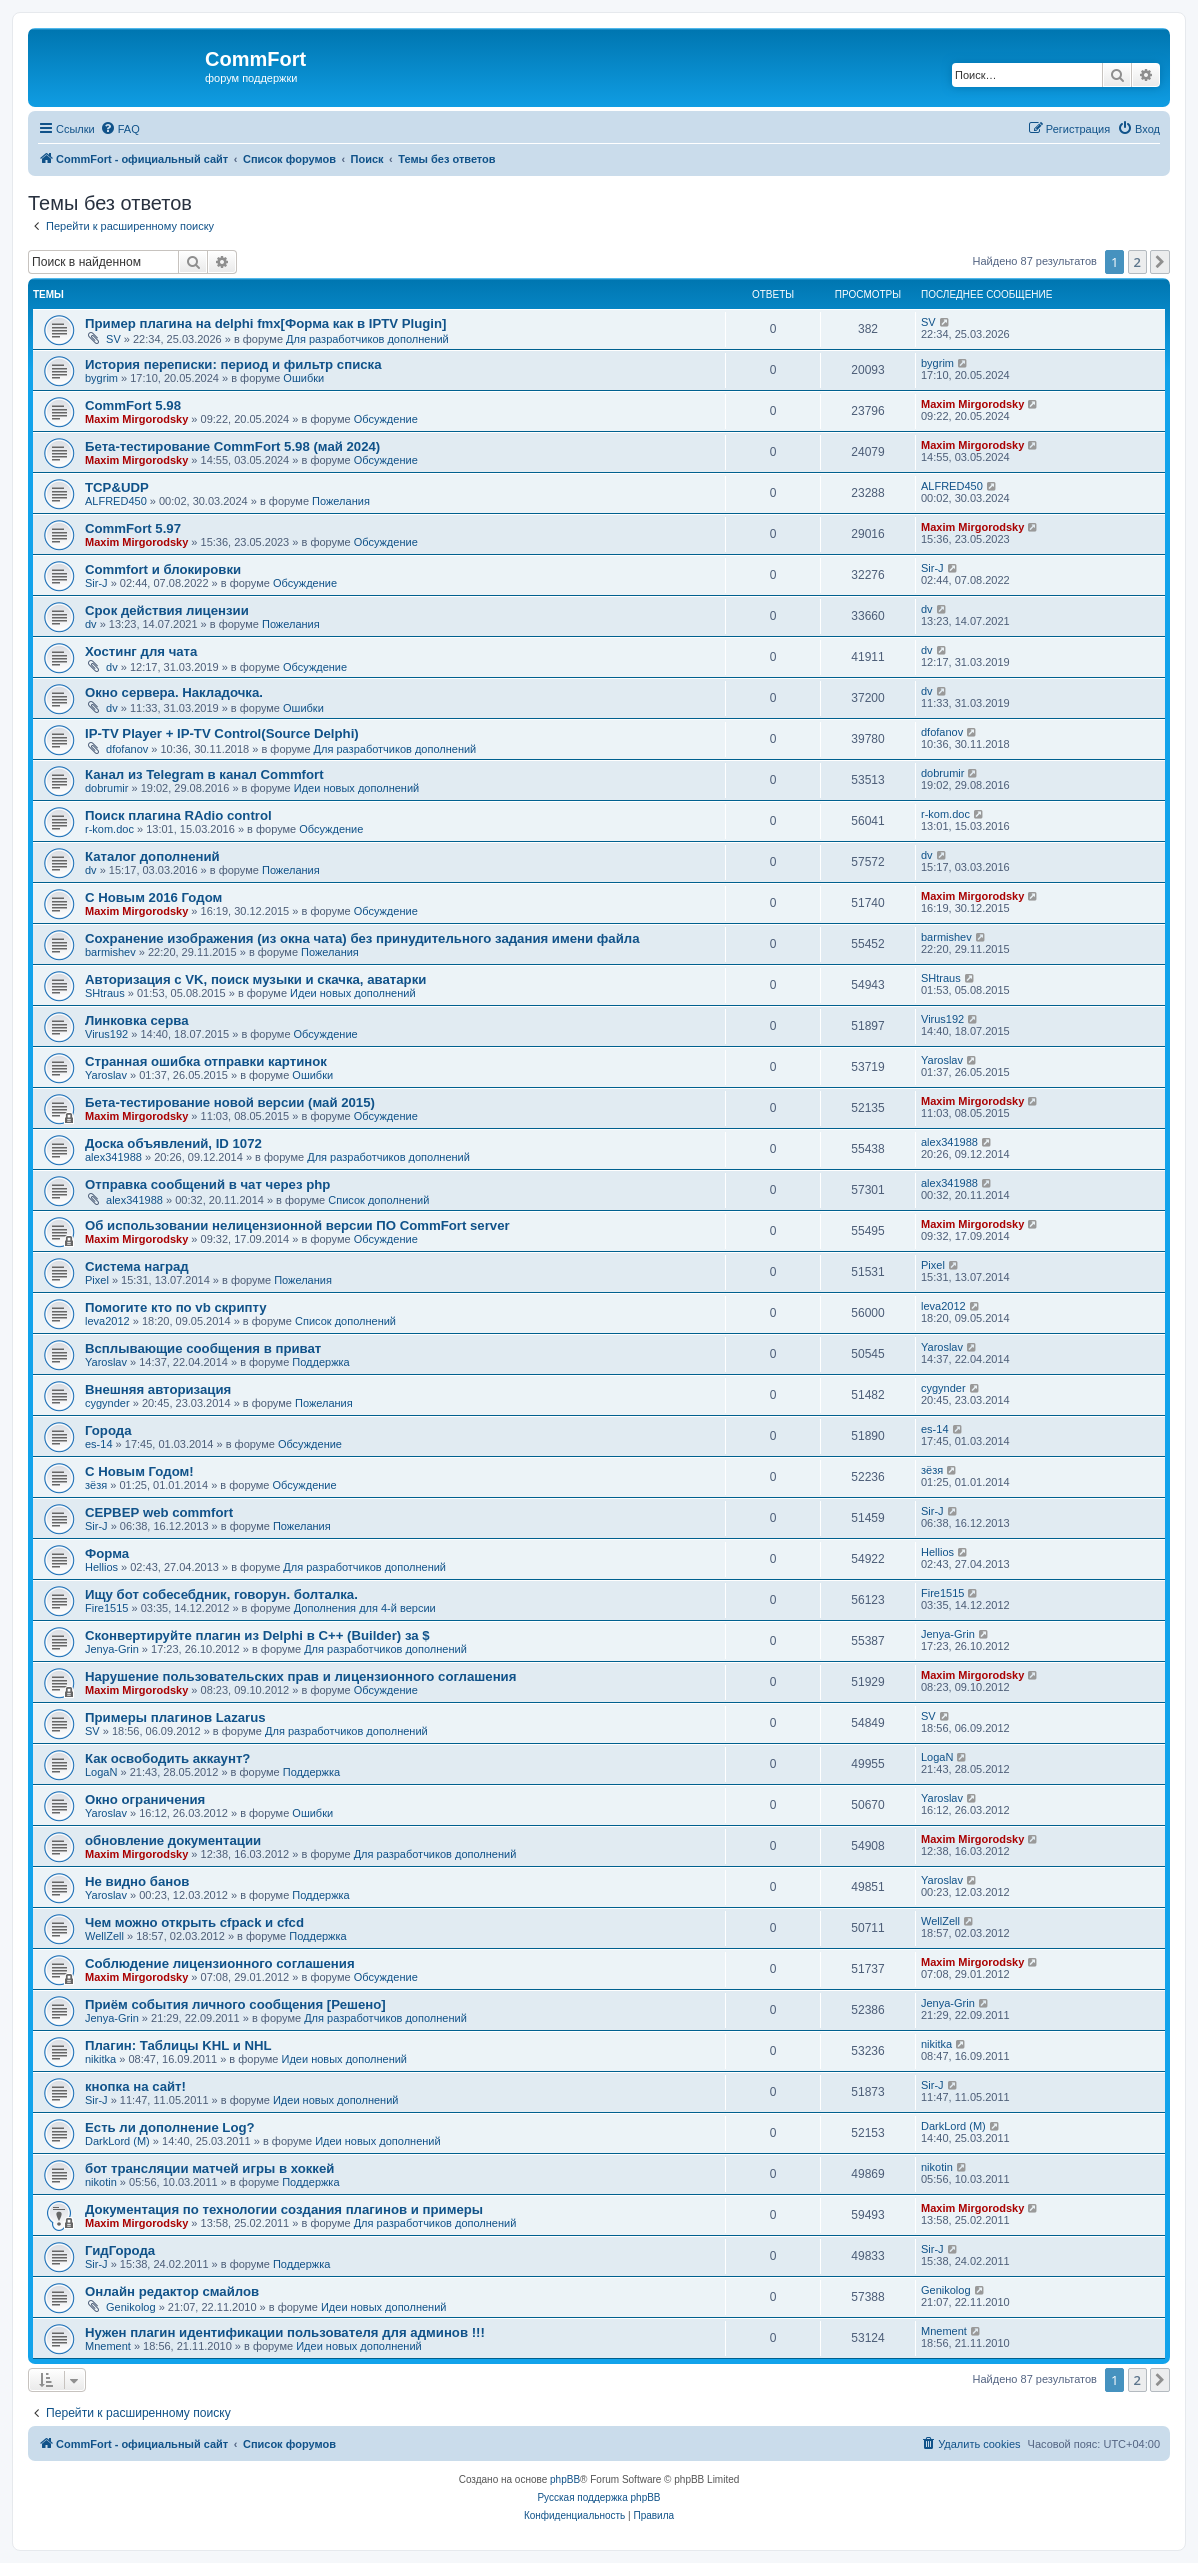  What do you see at coordinates (113, 1157) in the screenshot?
I see `alex341988` at bounding box center [113, 1157].